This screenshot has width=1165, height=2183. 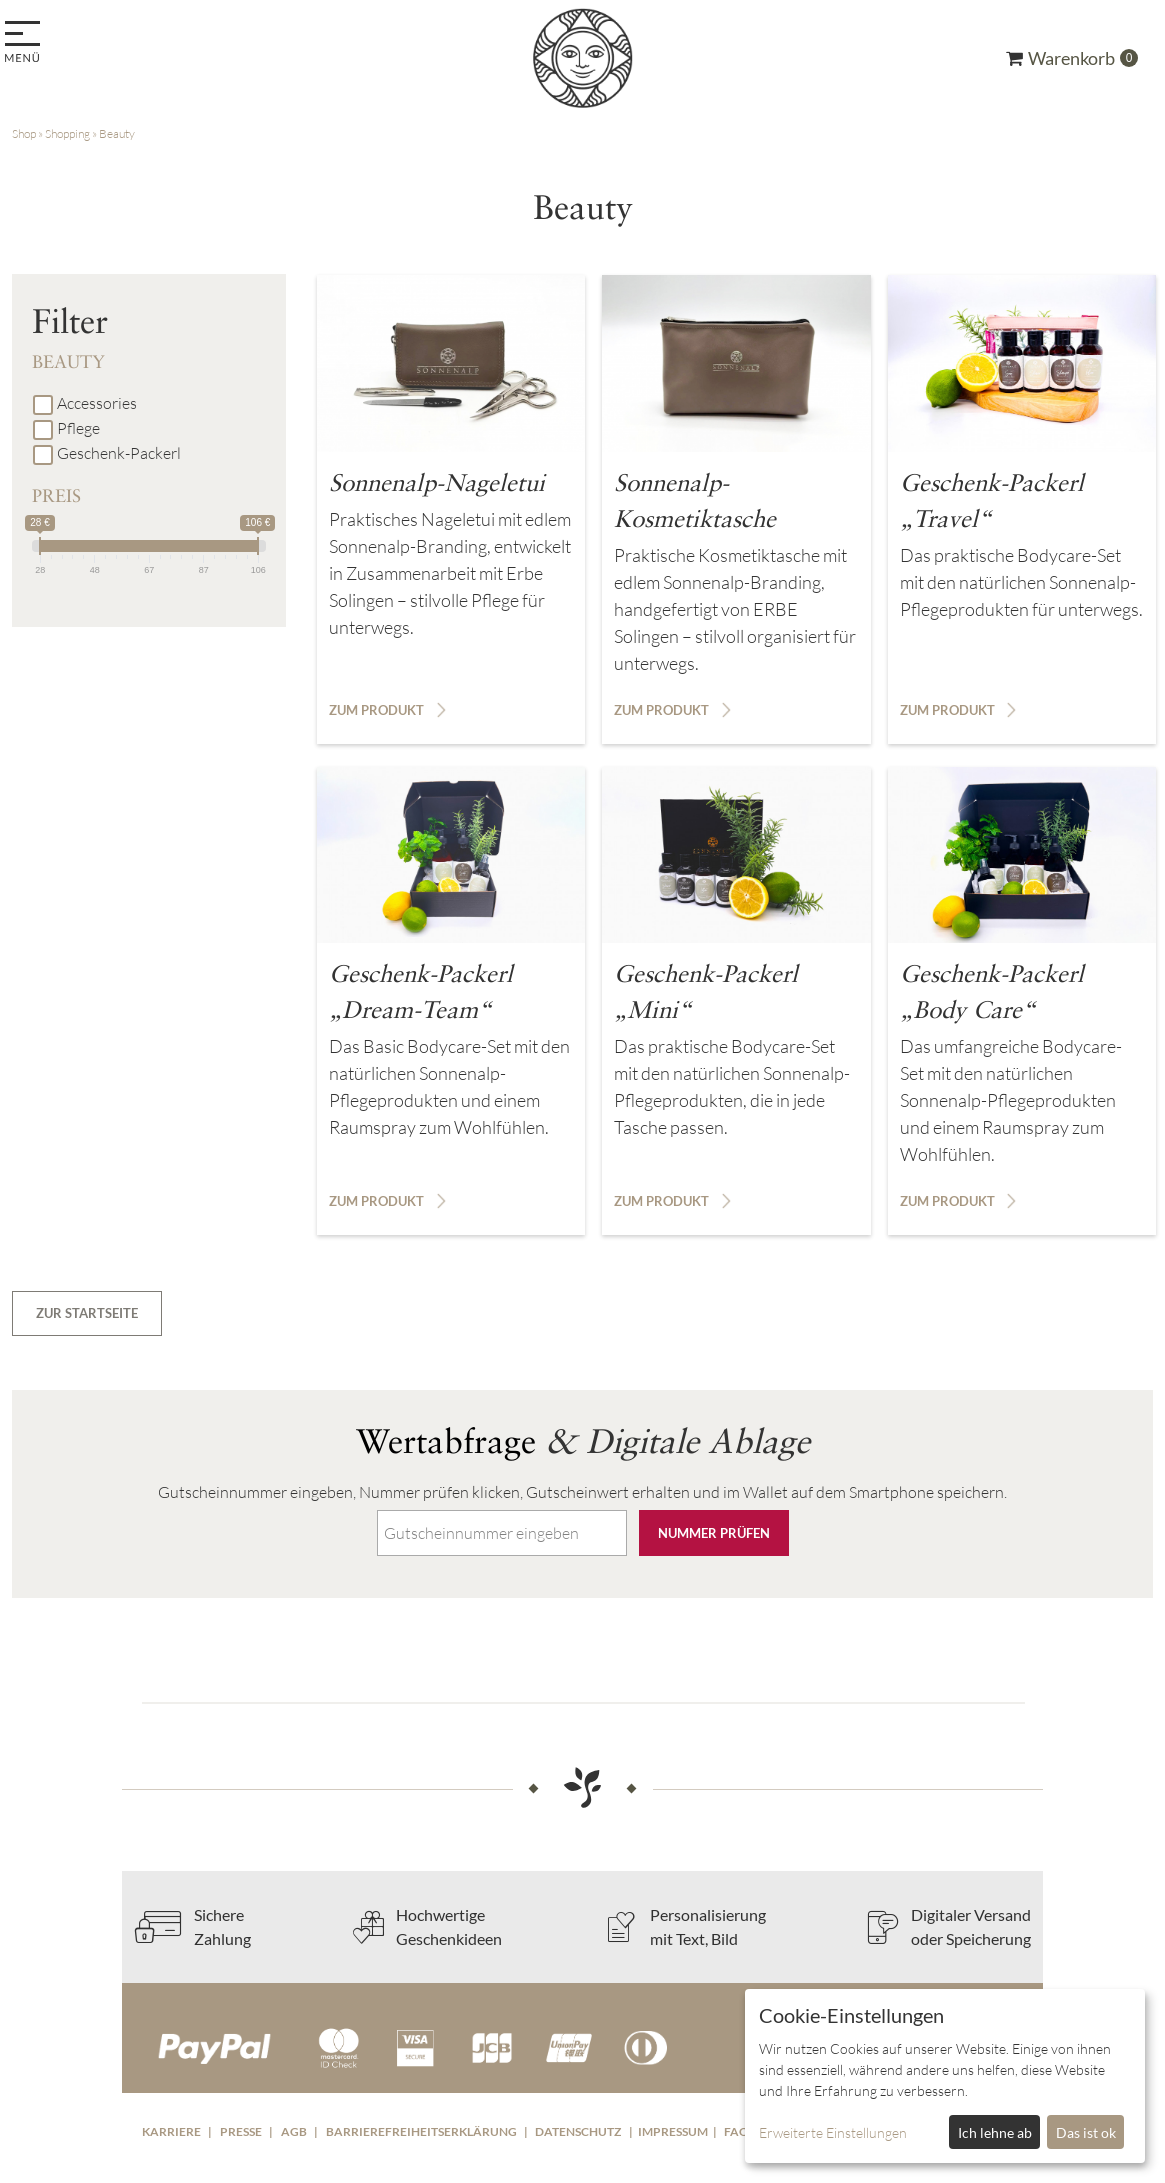 I want to click on Nummer prüfen, so click(x=714, y=1533).